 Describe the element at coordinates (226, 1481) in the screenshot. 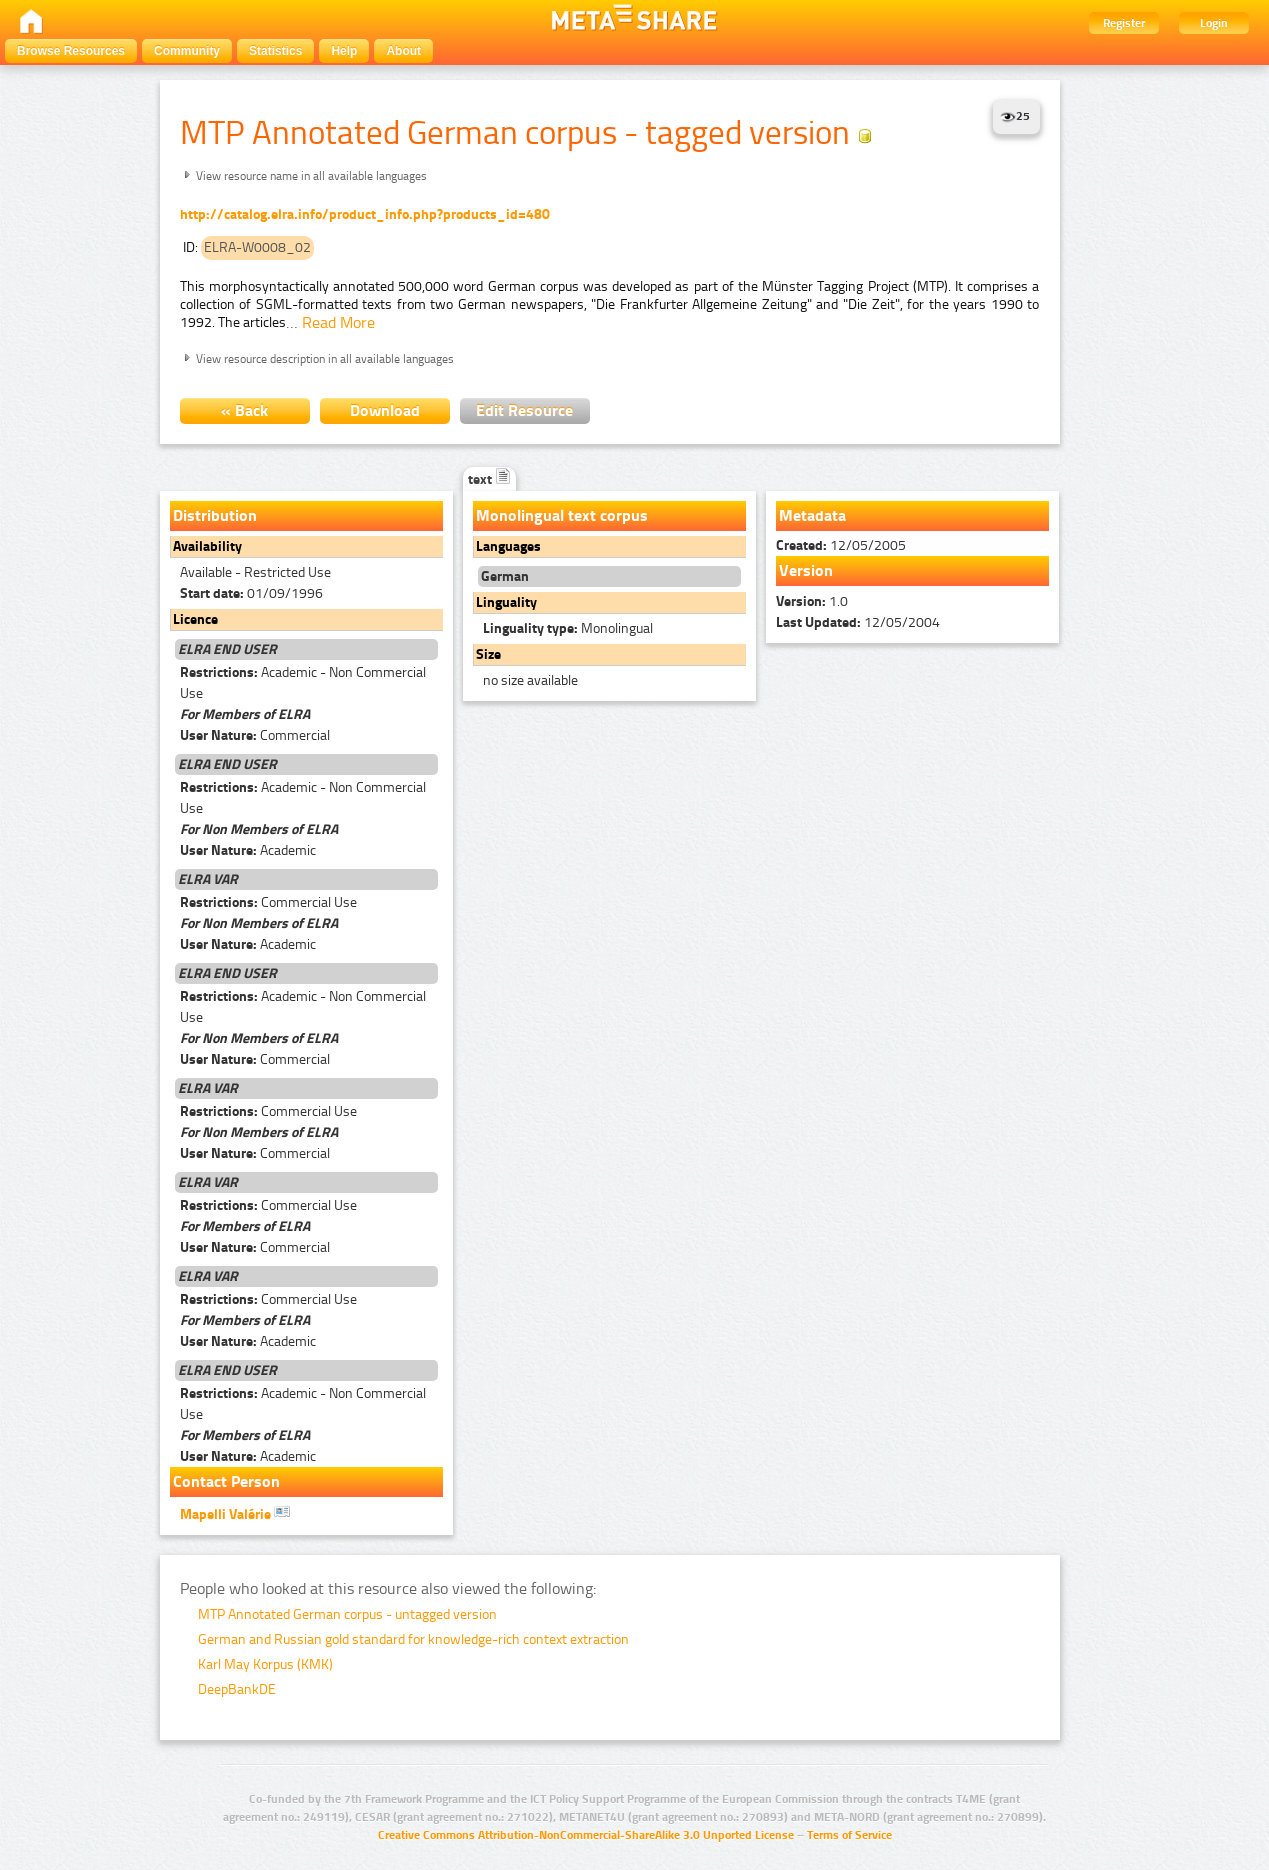

I see `Contact Person` at that location.